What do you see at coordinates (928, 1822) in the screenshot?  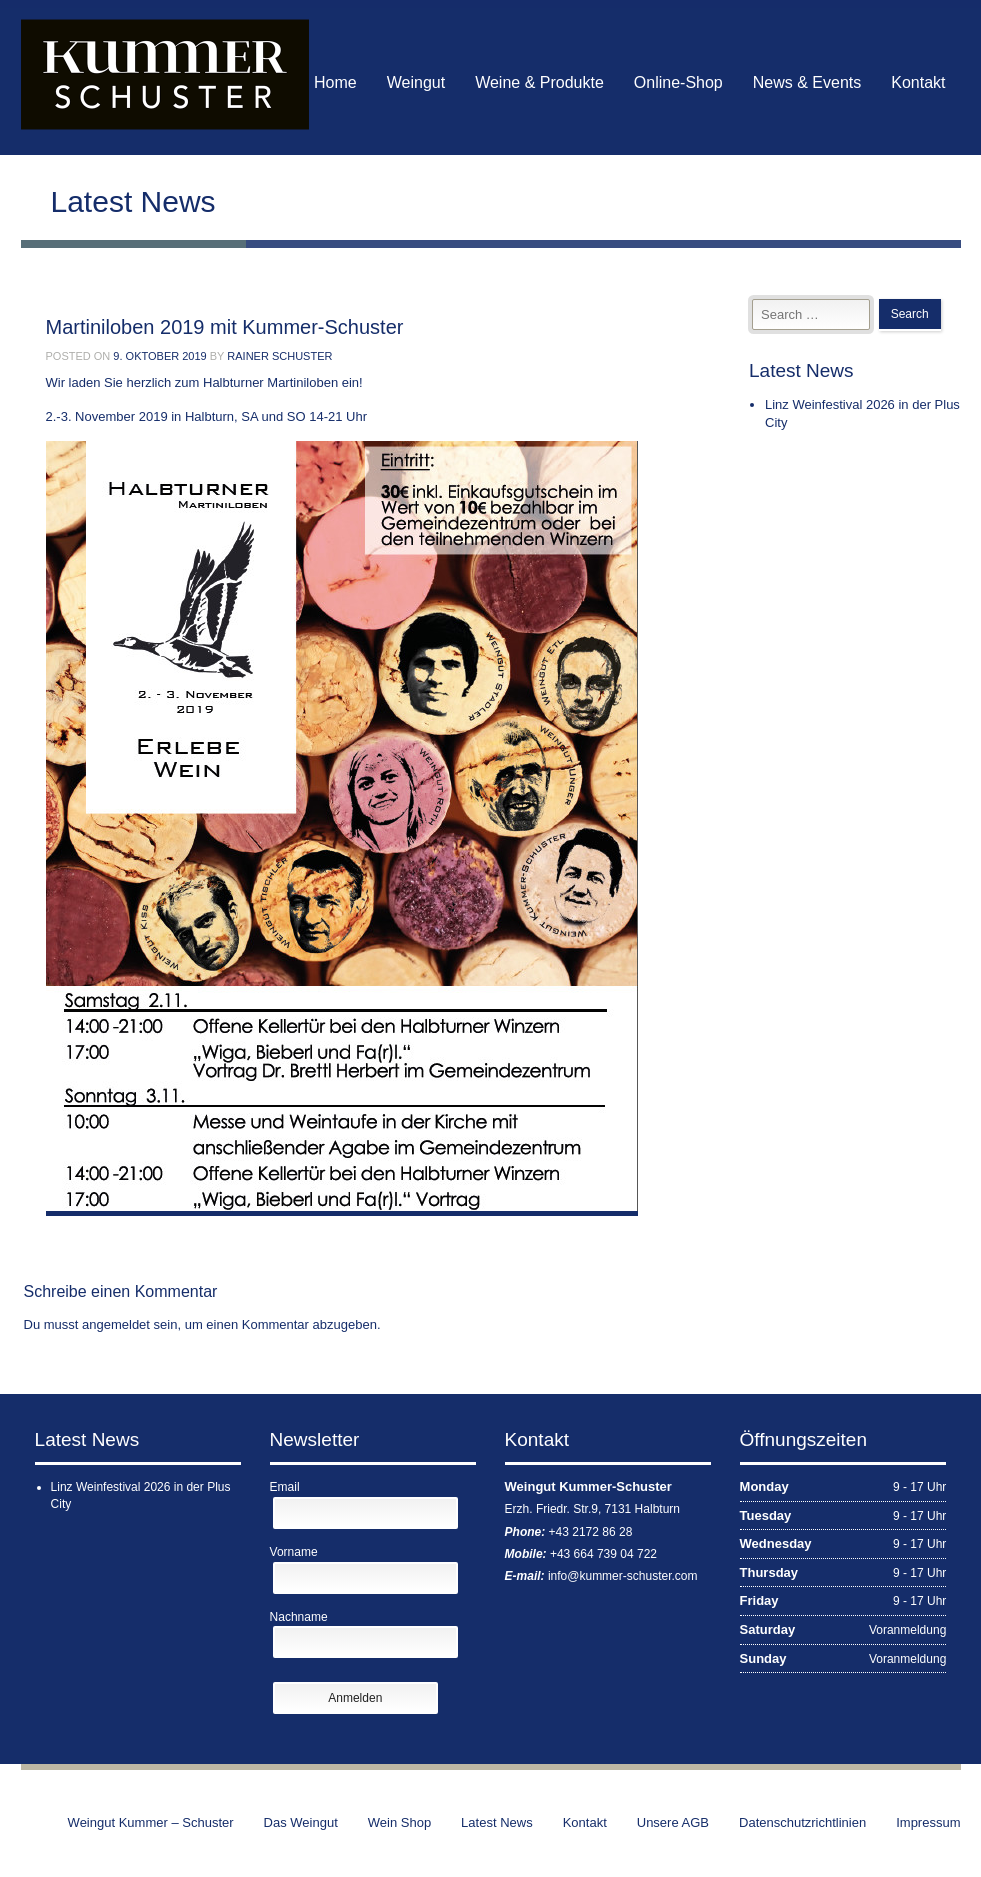 I see `Impressum` at bounding box center [928, 1822].